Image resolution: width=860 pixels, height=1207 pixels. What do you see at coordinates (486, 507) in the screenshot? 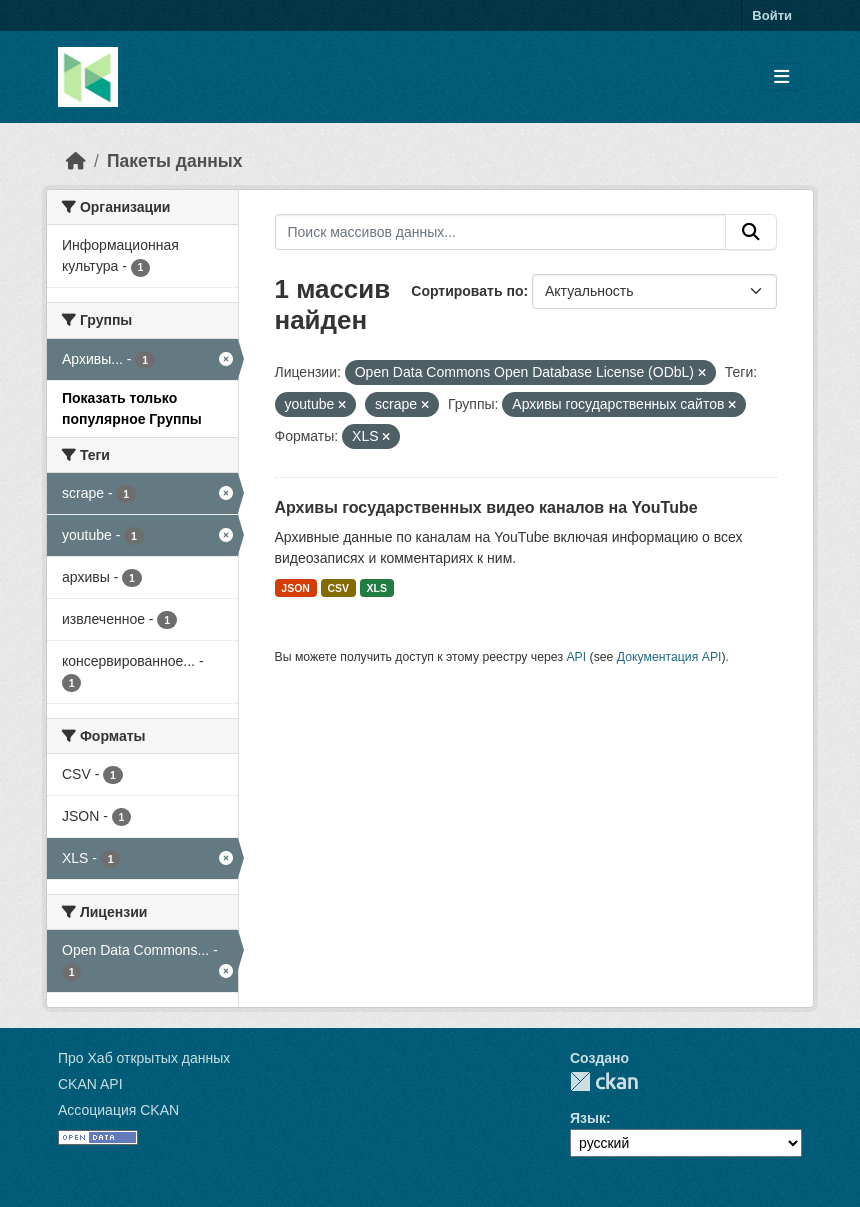
I see `Архивы государственных видео каналов на YouTube` at bounding box center [486, 507].